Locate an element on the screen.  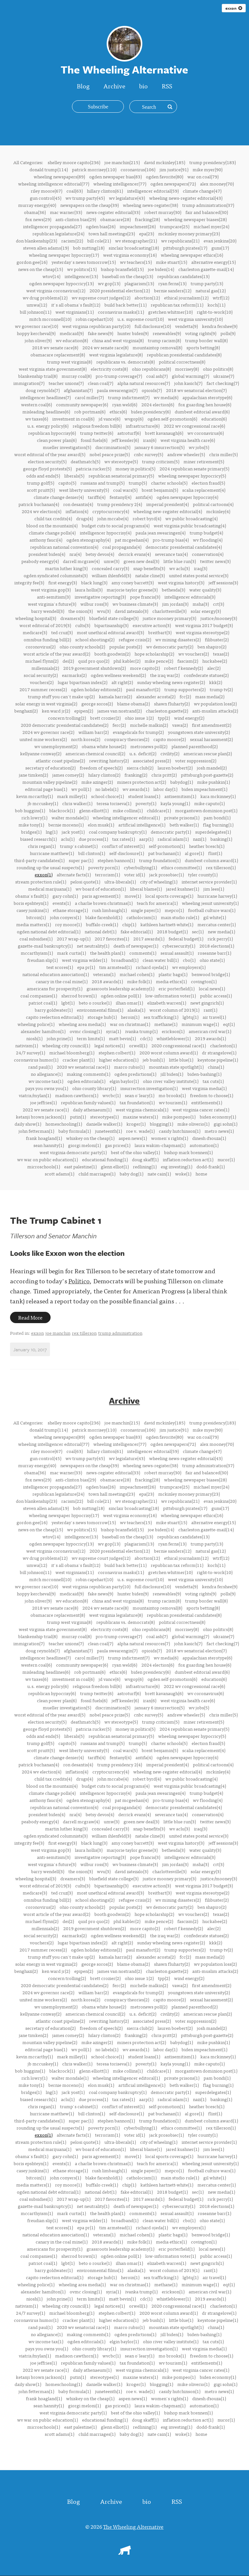
miners protection act(2) is located at coordinates (141, 781).